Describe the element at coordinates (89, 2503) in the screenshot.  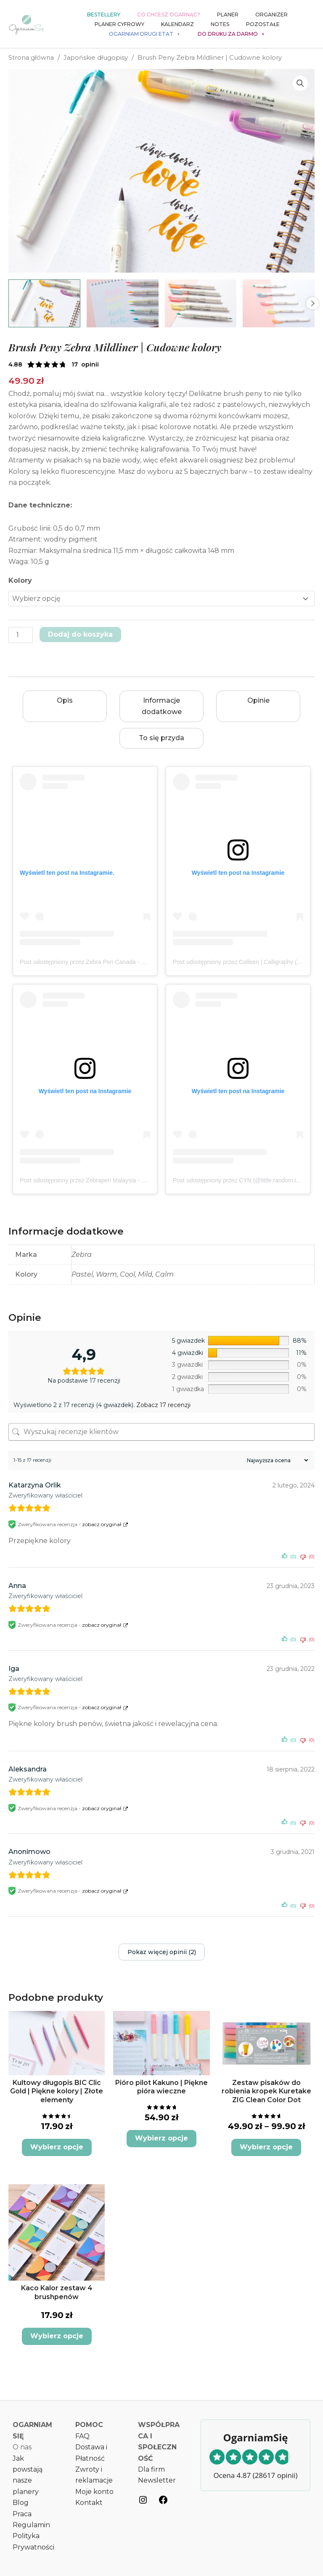
I see `Kontakt` at that location.